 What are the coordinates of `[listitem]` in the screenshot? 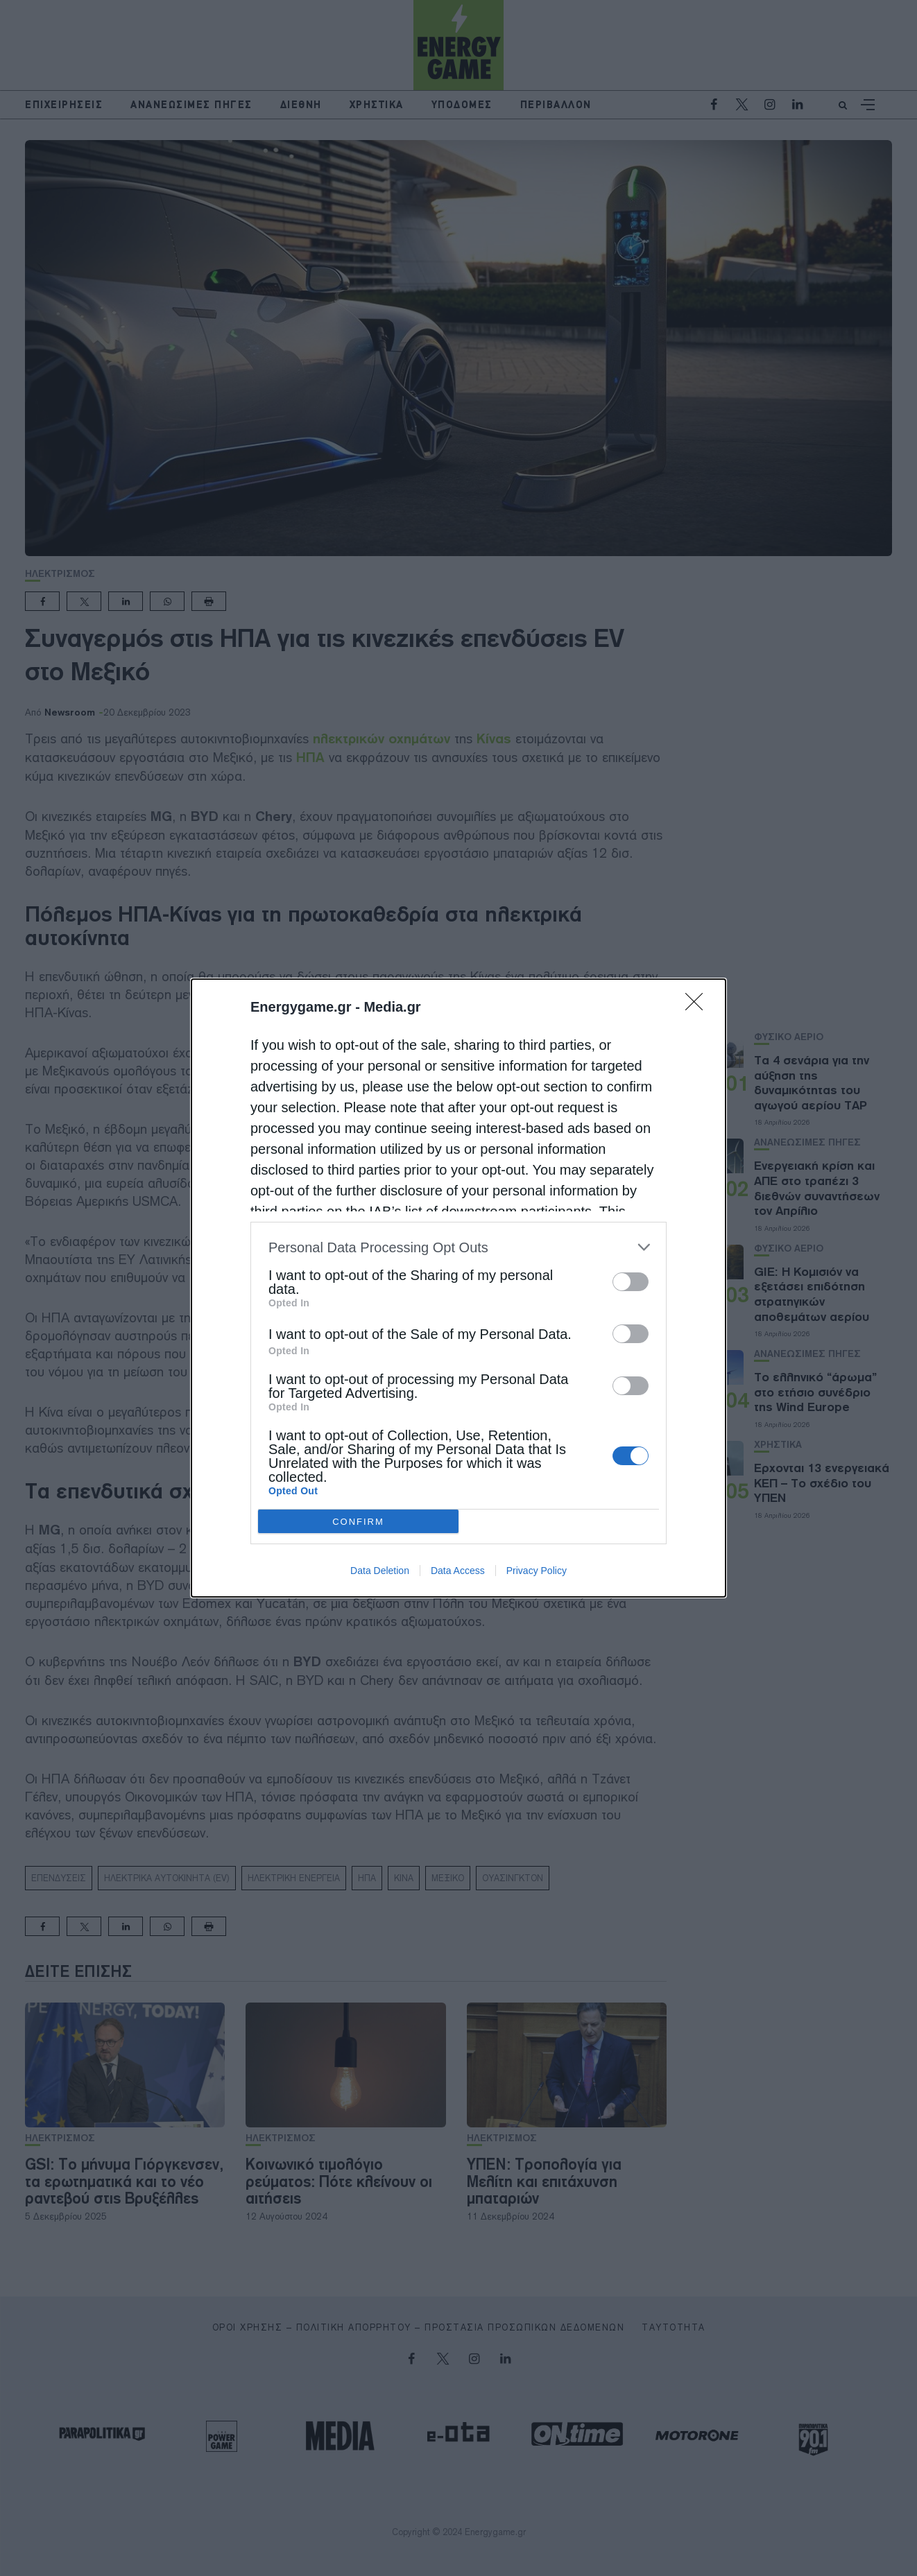 It's located at (458, 1247).